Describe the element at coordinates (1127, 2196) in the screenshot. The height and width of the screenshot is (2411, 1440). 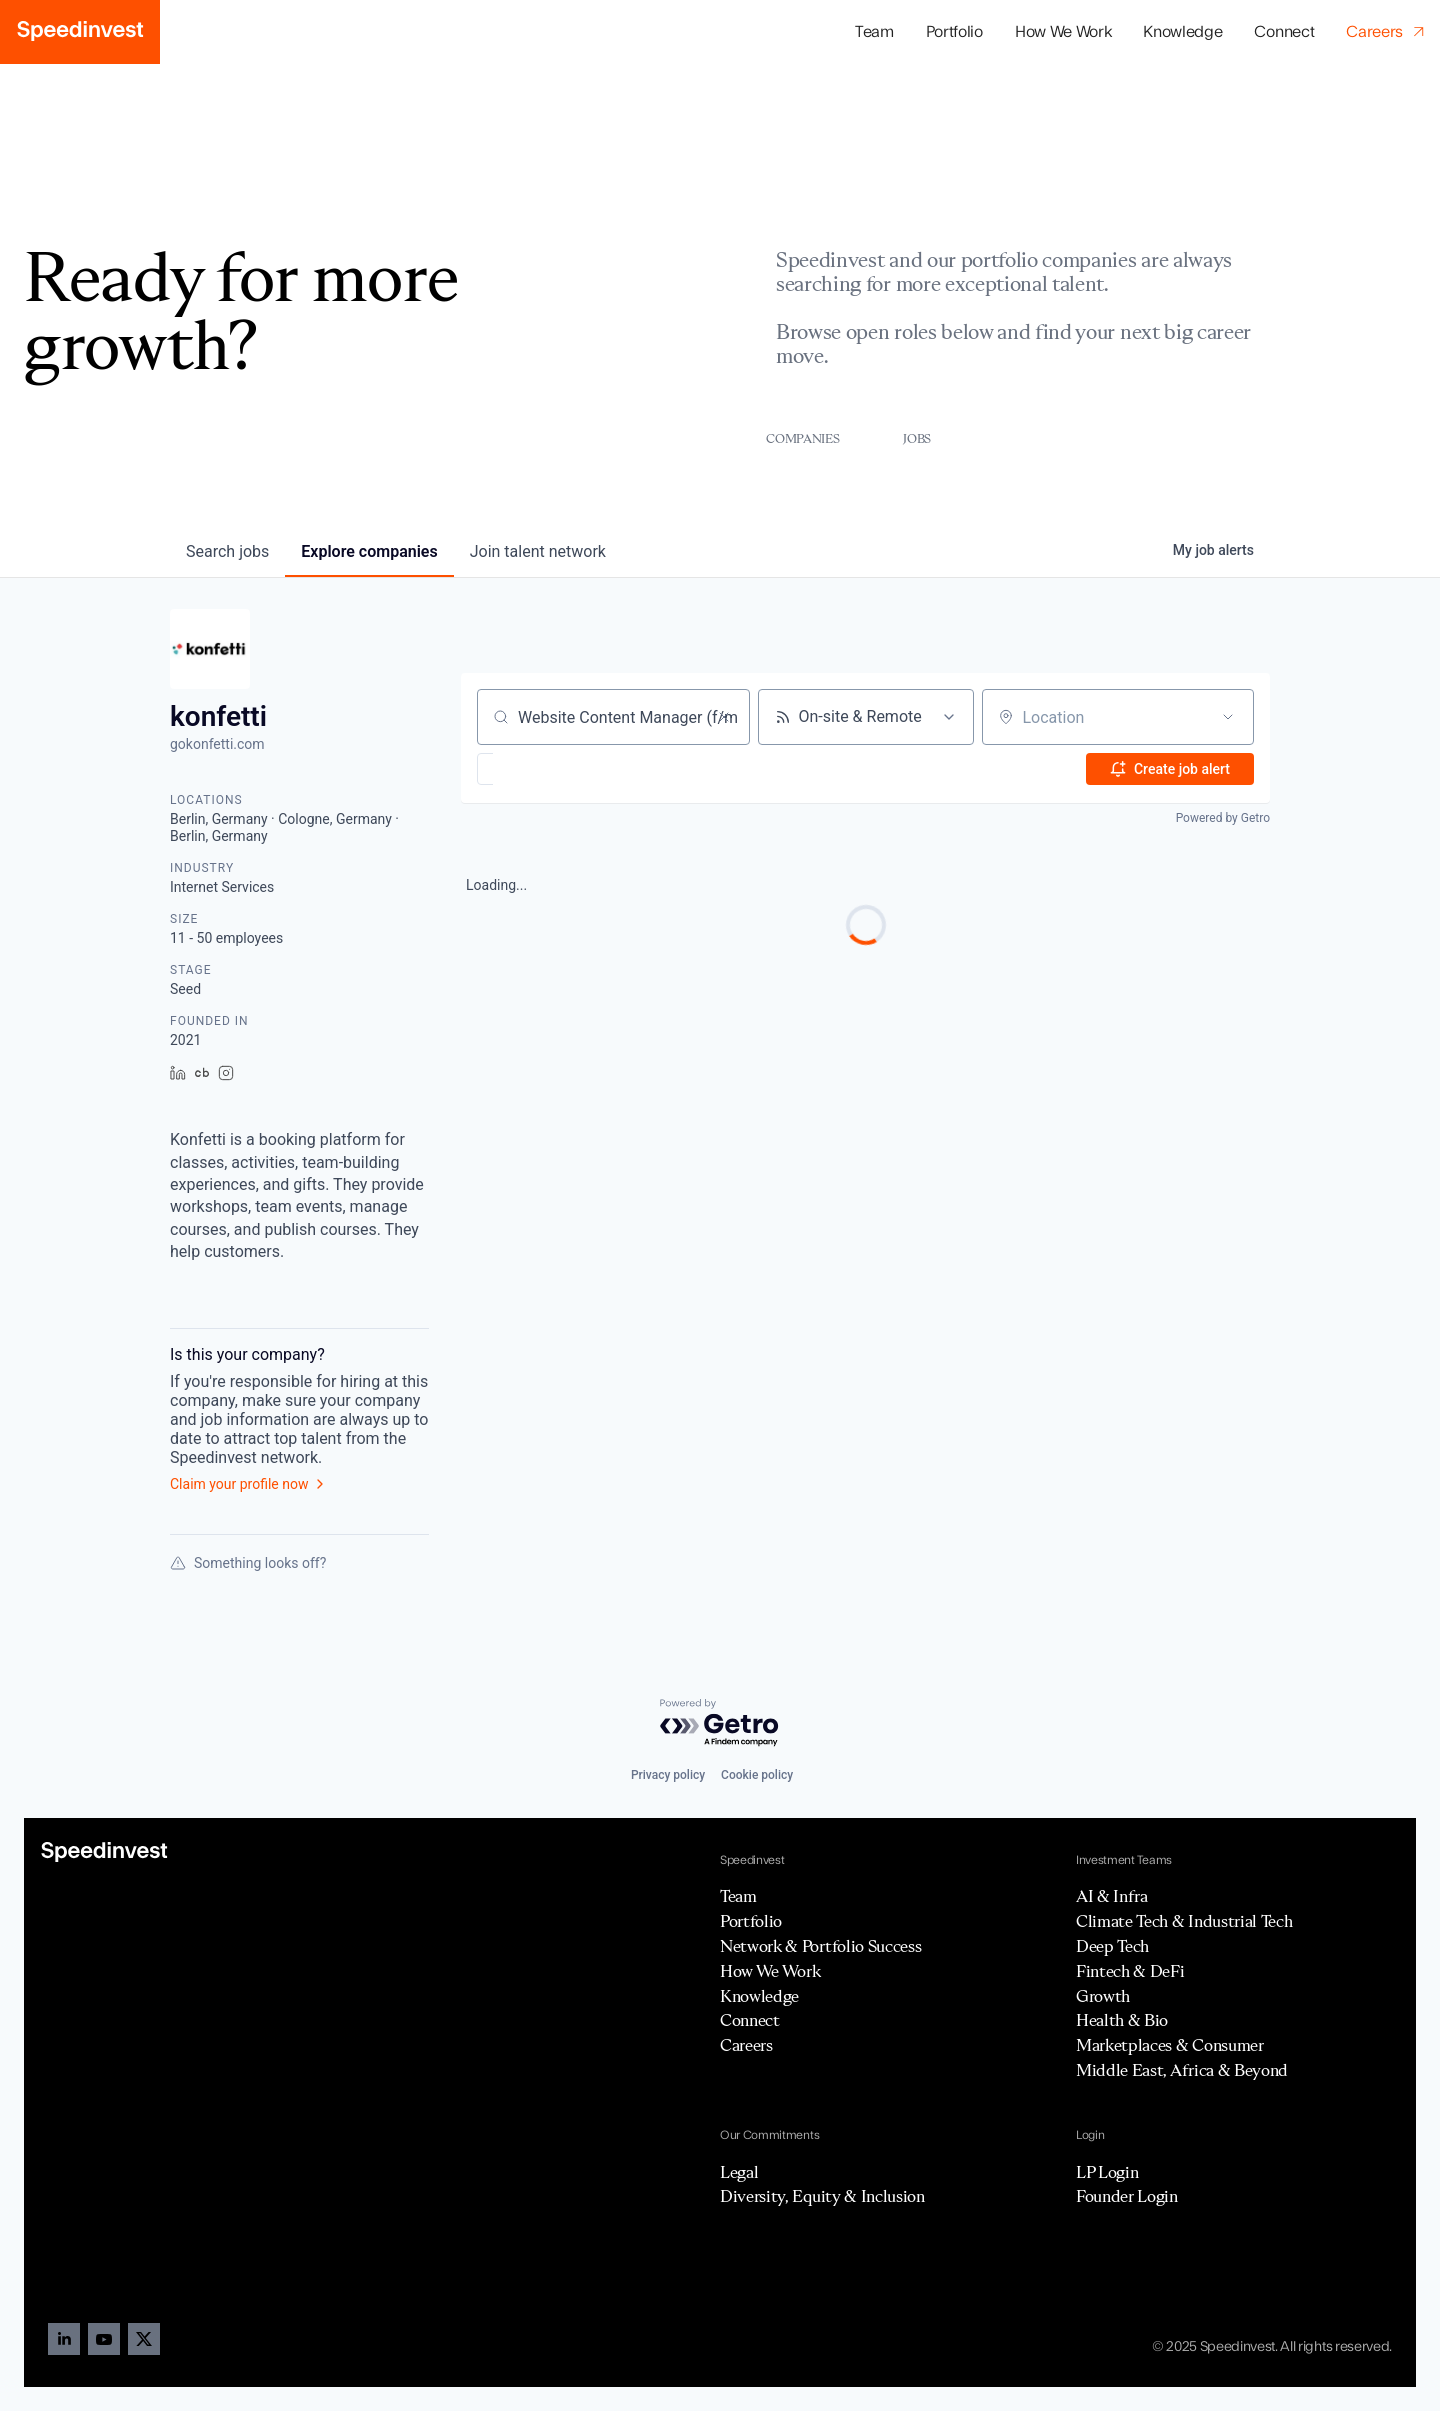
I see `Founder Login` at that location.